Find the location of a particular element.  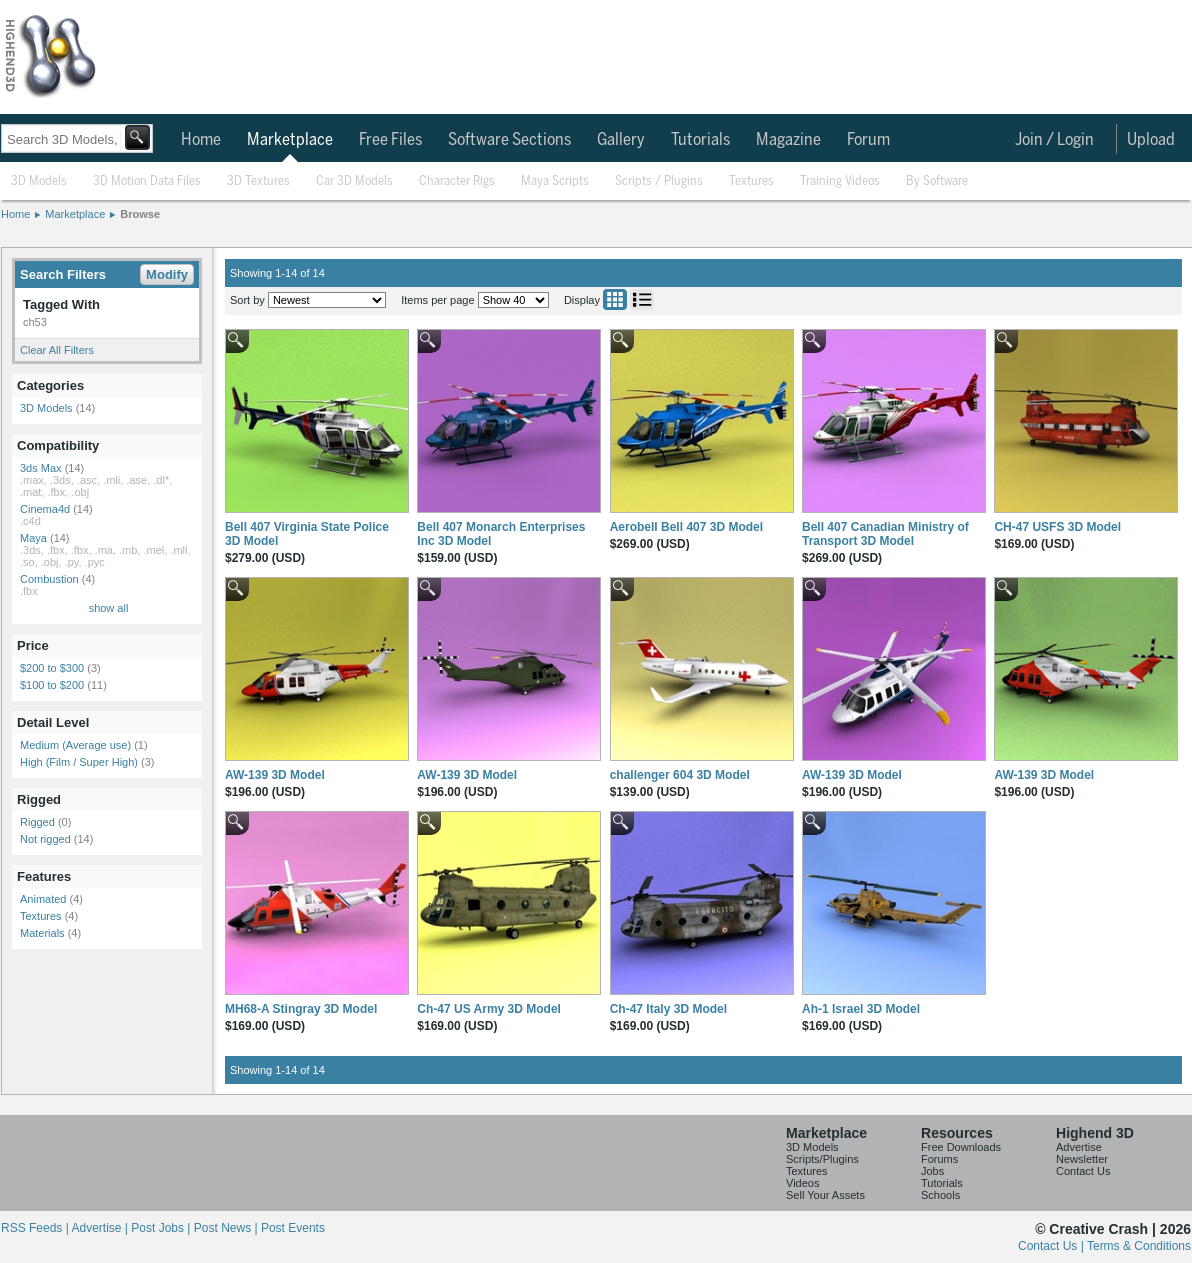

Aerobell Bell 407 3D Model is located at coordinates (686, 527).